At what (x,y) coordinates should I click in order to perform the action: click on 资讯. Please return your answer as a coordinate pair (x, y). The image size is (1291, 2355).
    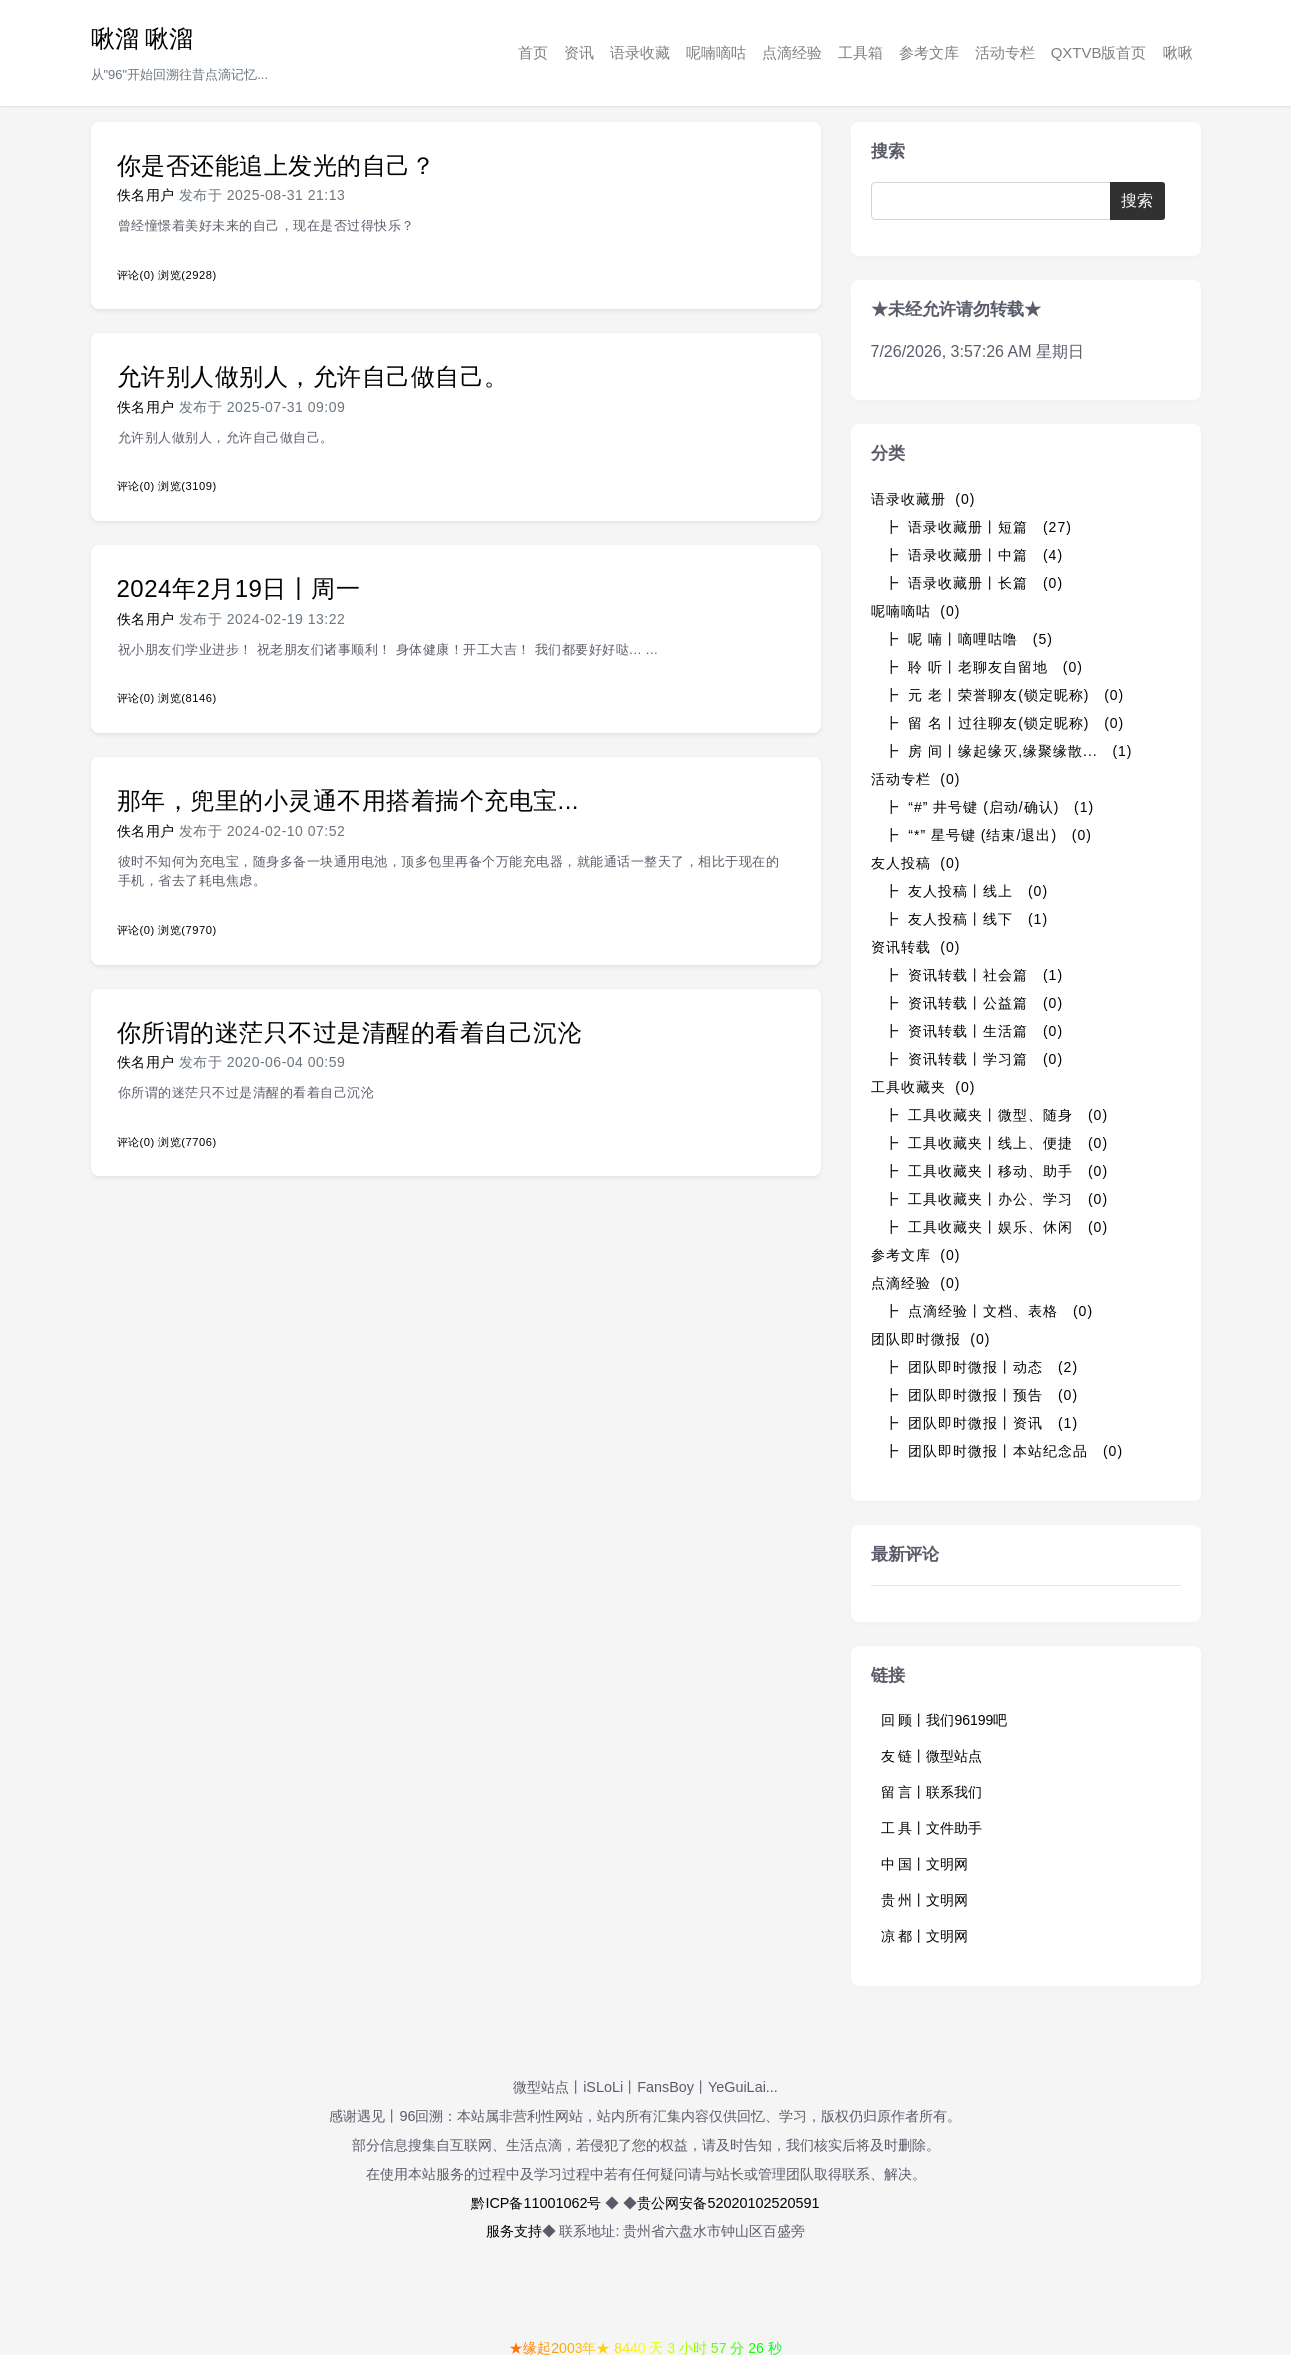
    Looking at the image, I should click on (579, 52).